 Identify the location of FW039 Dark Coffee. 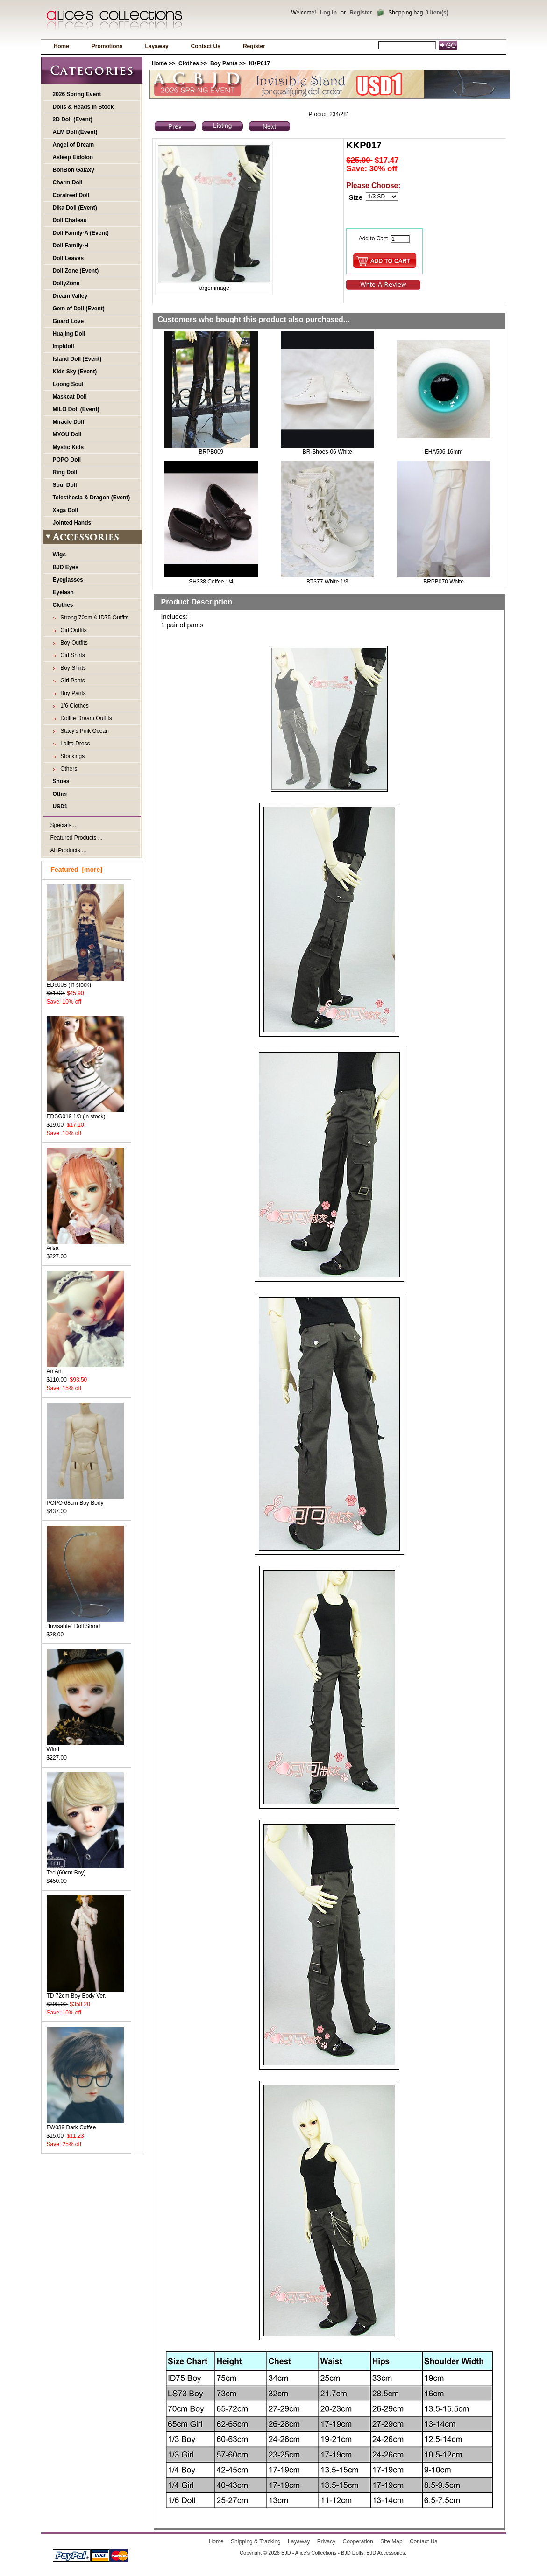
(85, 2124).